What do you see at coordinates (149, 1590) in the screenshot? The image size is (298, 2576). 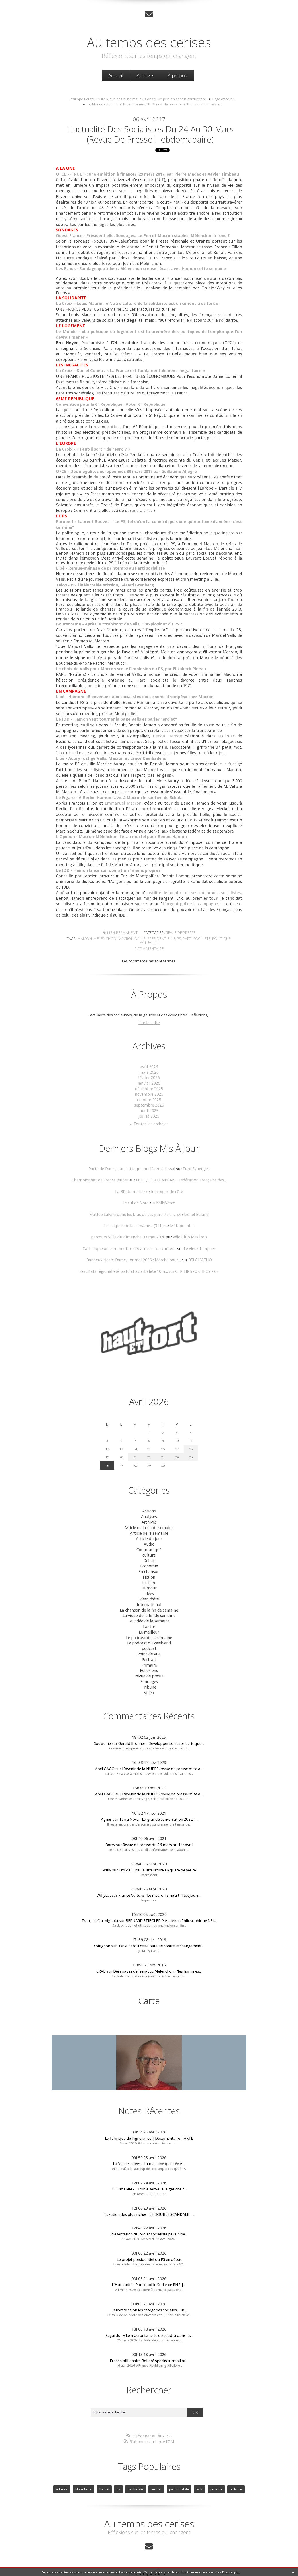 I see `International` at bounding box center [149, 1590].